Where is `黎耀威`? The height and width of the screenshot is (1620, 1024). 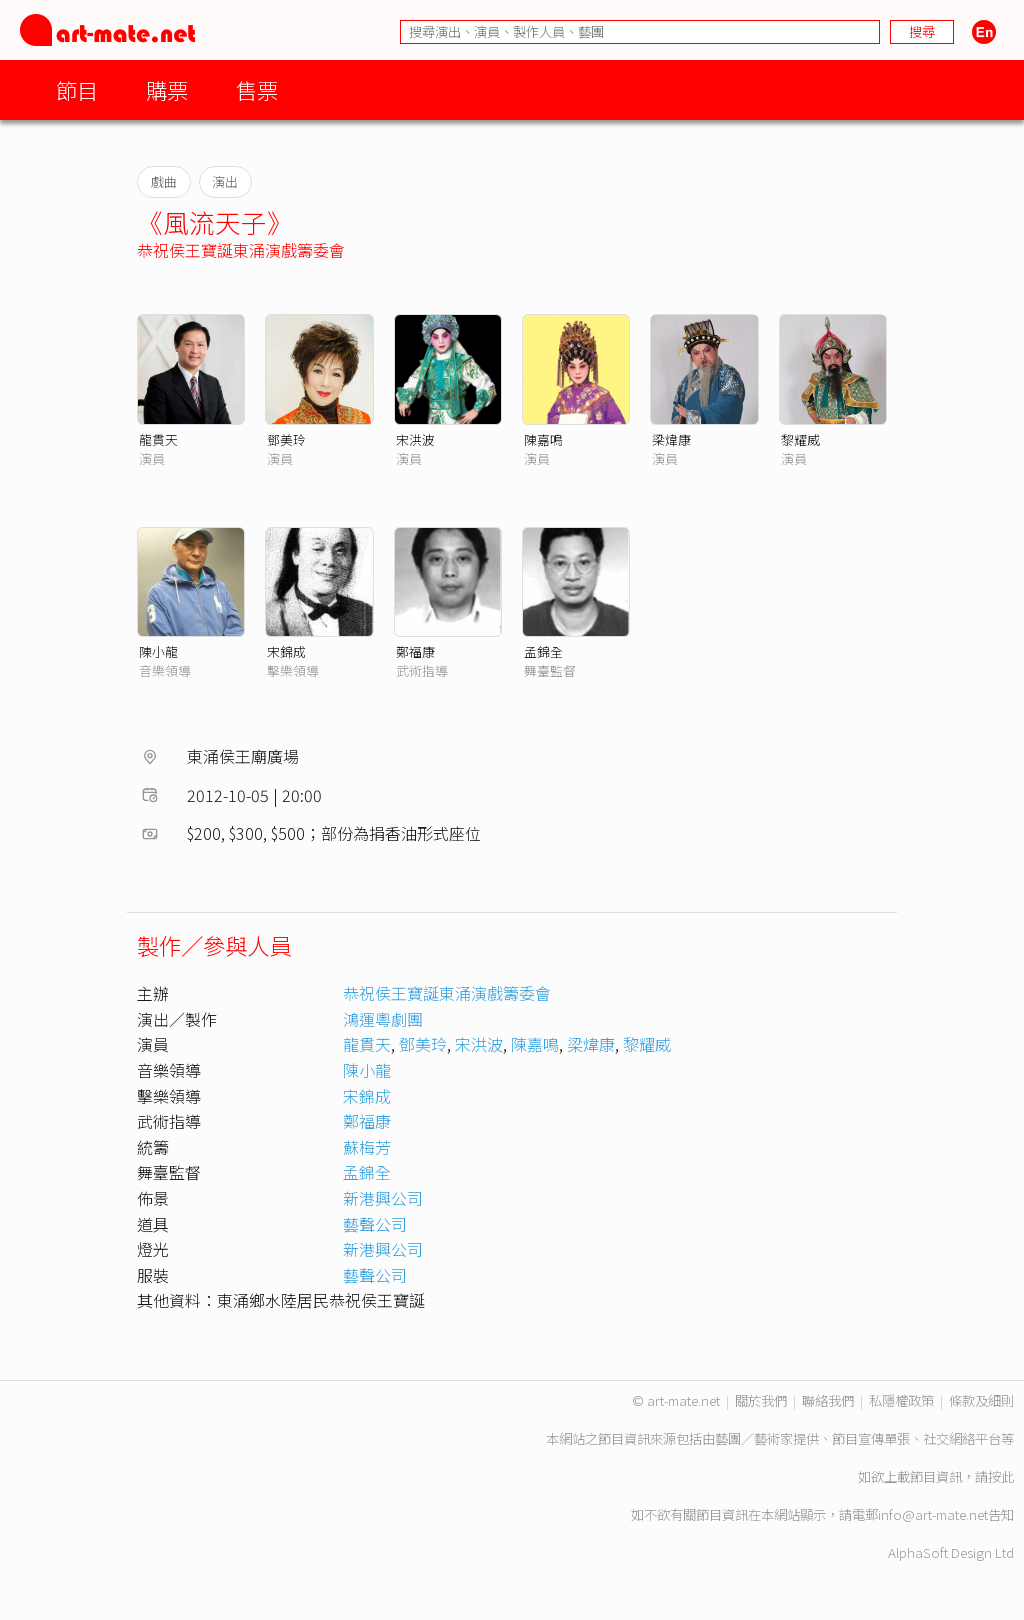 黎耀威 is located at coordinates (800, 439).